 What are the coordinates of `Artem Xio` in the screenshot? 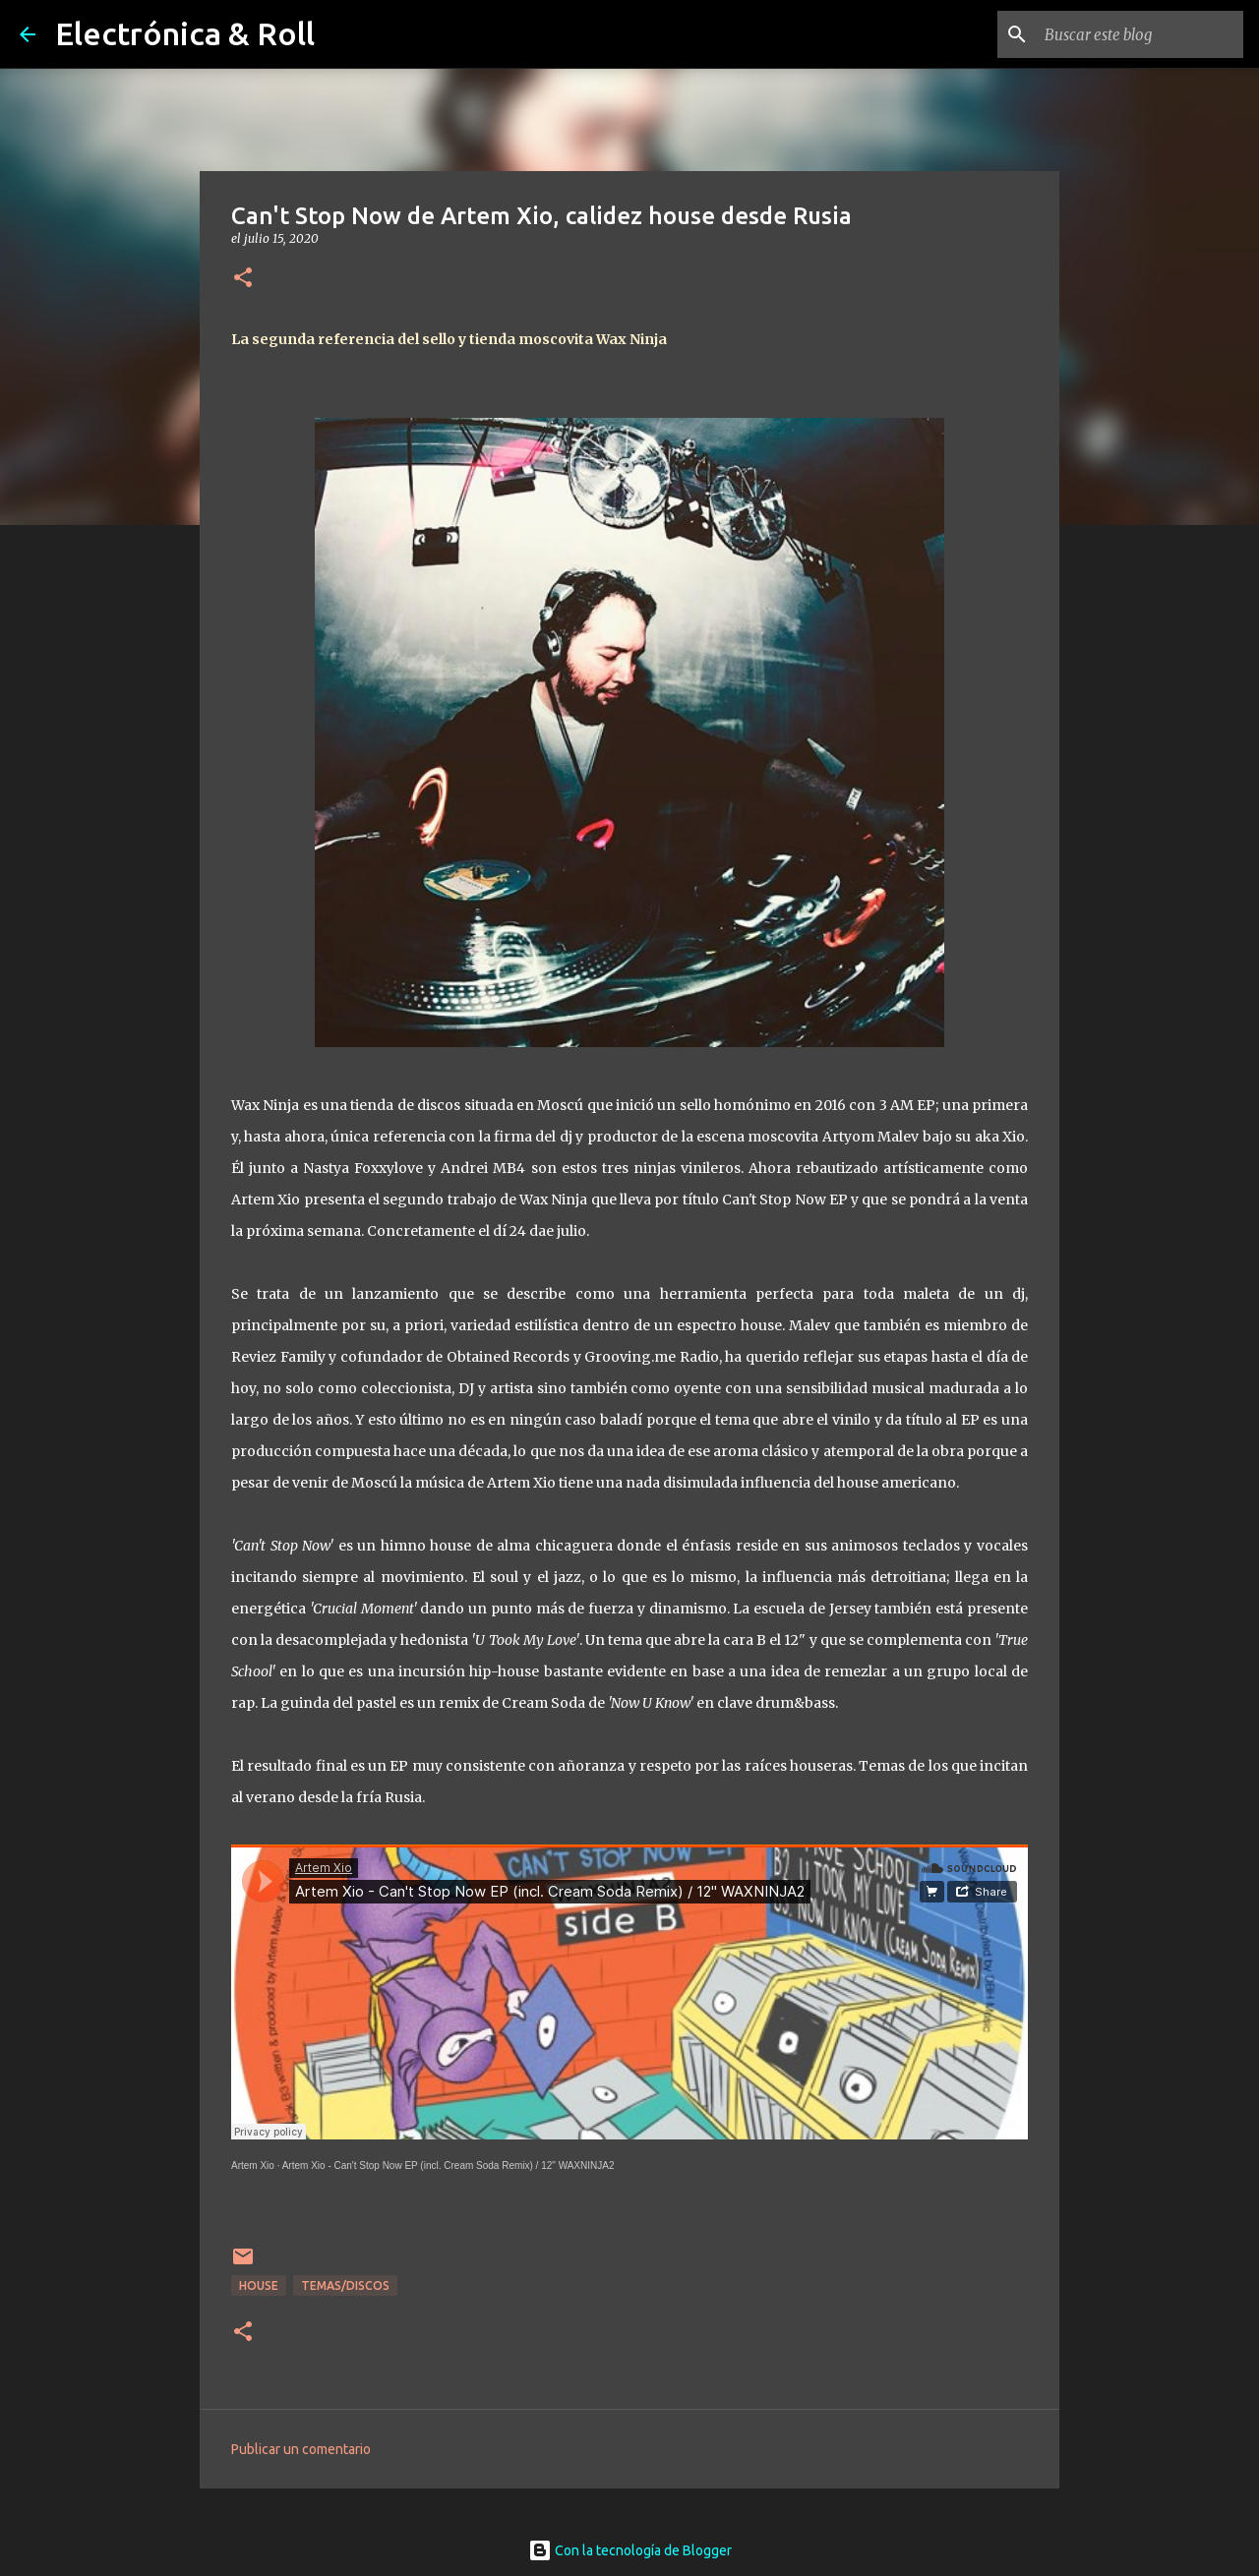 It's located at (252, 2165).